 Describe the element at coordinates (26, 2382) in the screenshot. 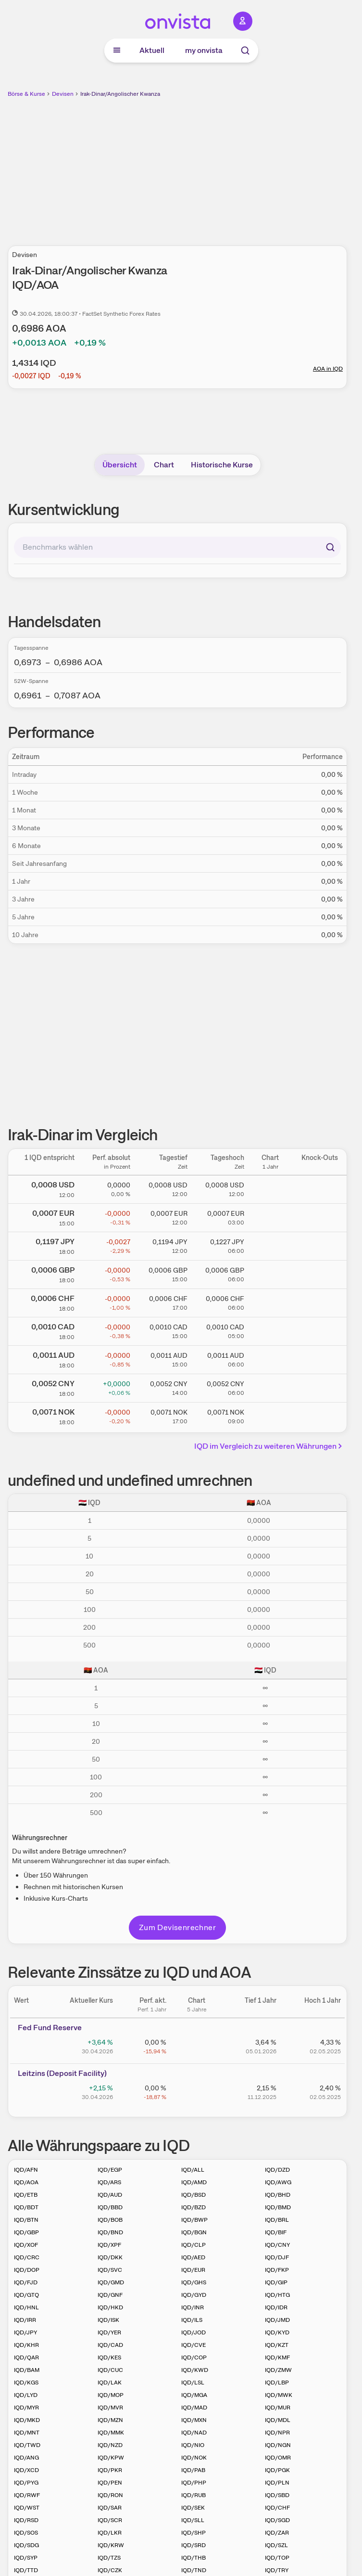

I see `IQD/KGS` at that location.